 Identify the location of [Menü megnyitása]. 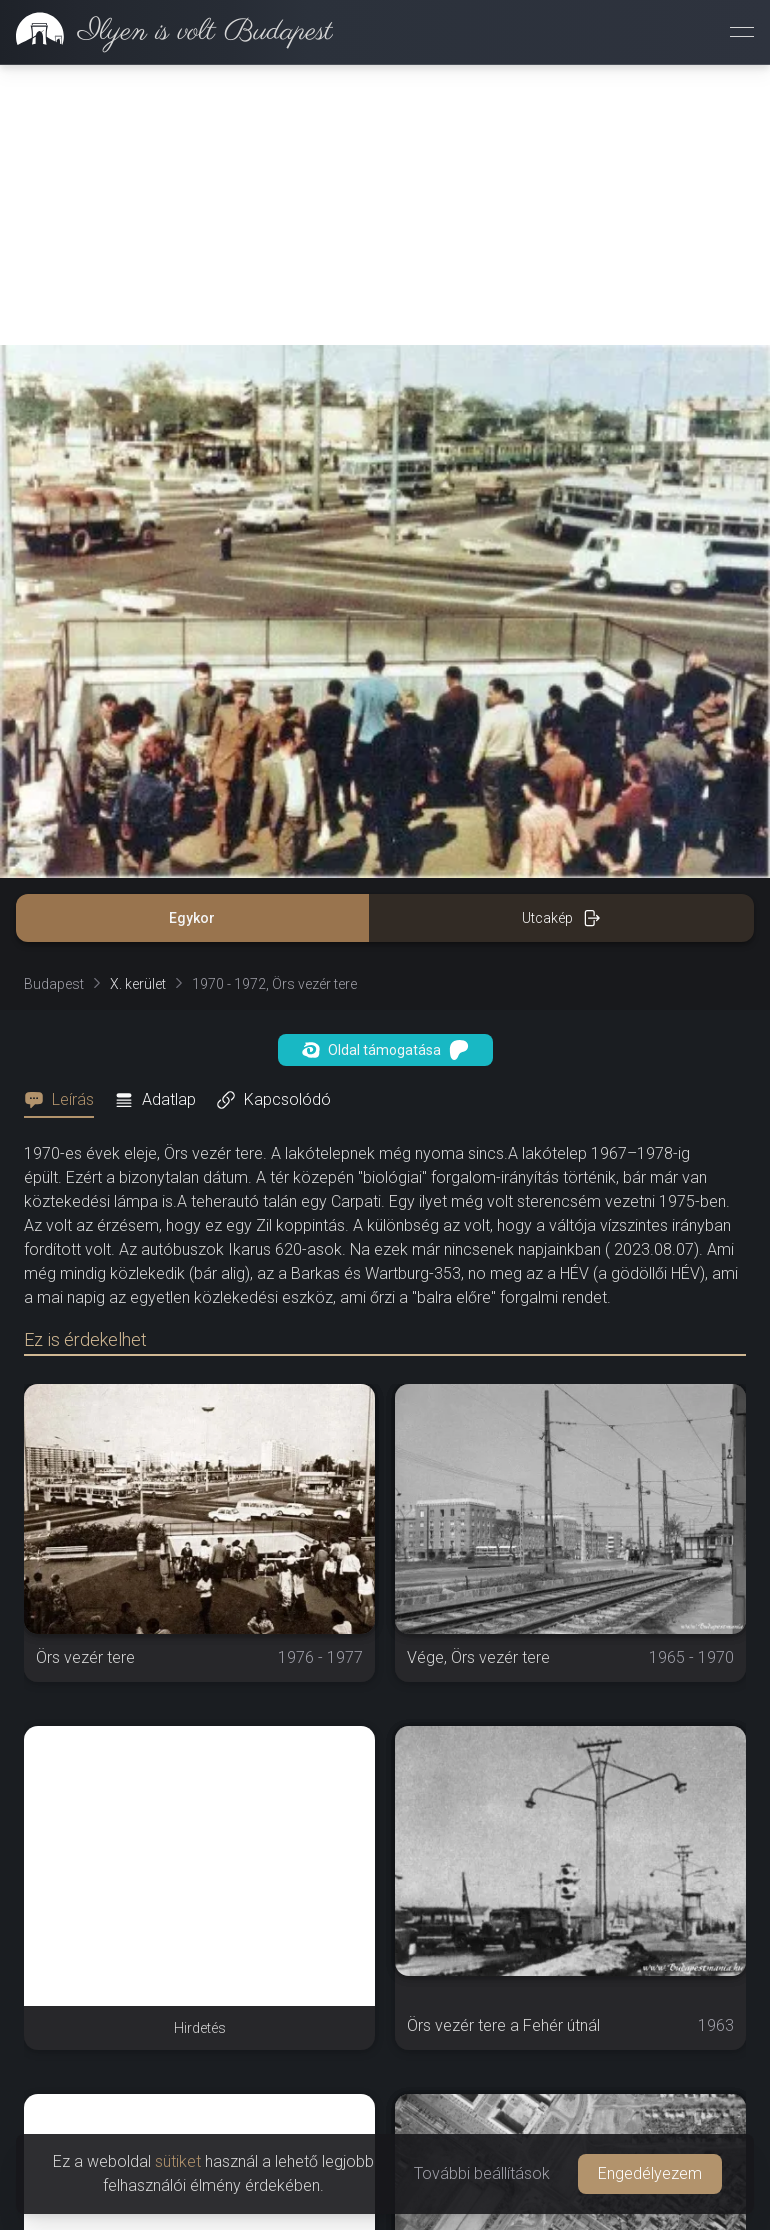
(742, 32).